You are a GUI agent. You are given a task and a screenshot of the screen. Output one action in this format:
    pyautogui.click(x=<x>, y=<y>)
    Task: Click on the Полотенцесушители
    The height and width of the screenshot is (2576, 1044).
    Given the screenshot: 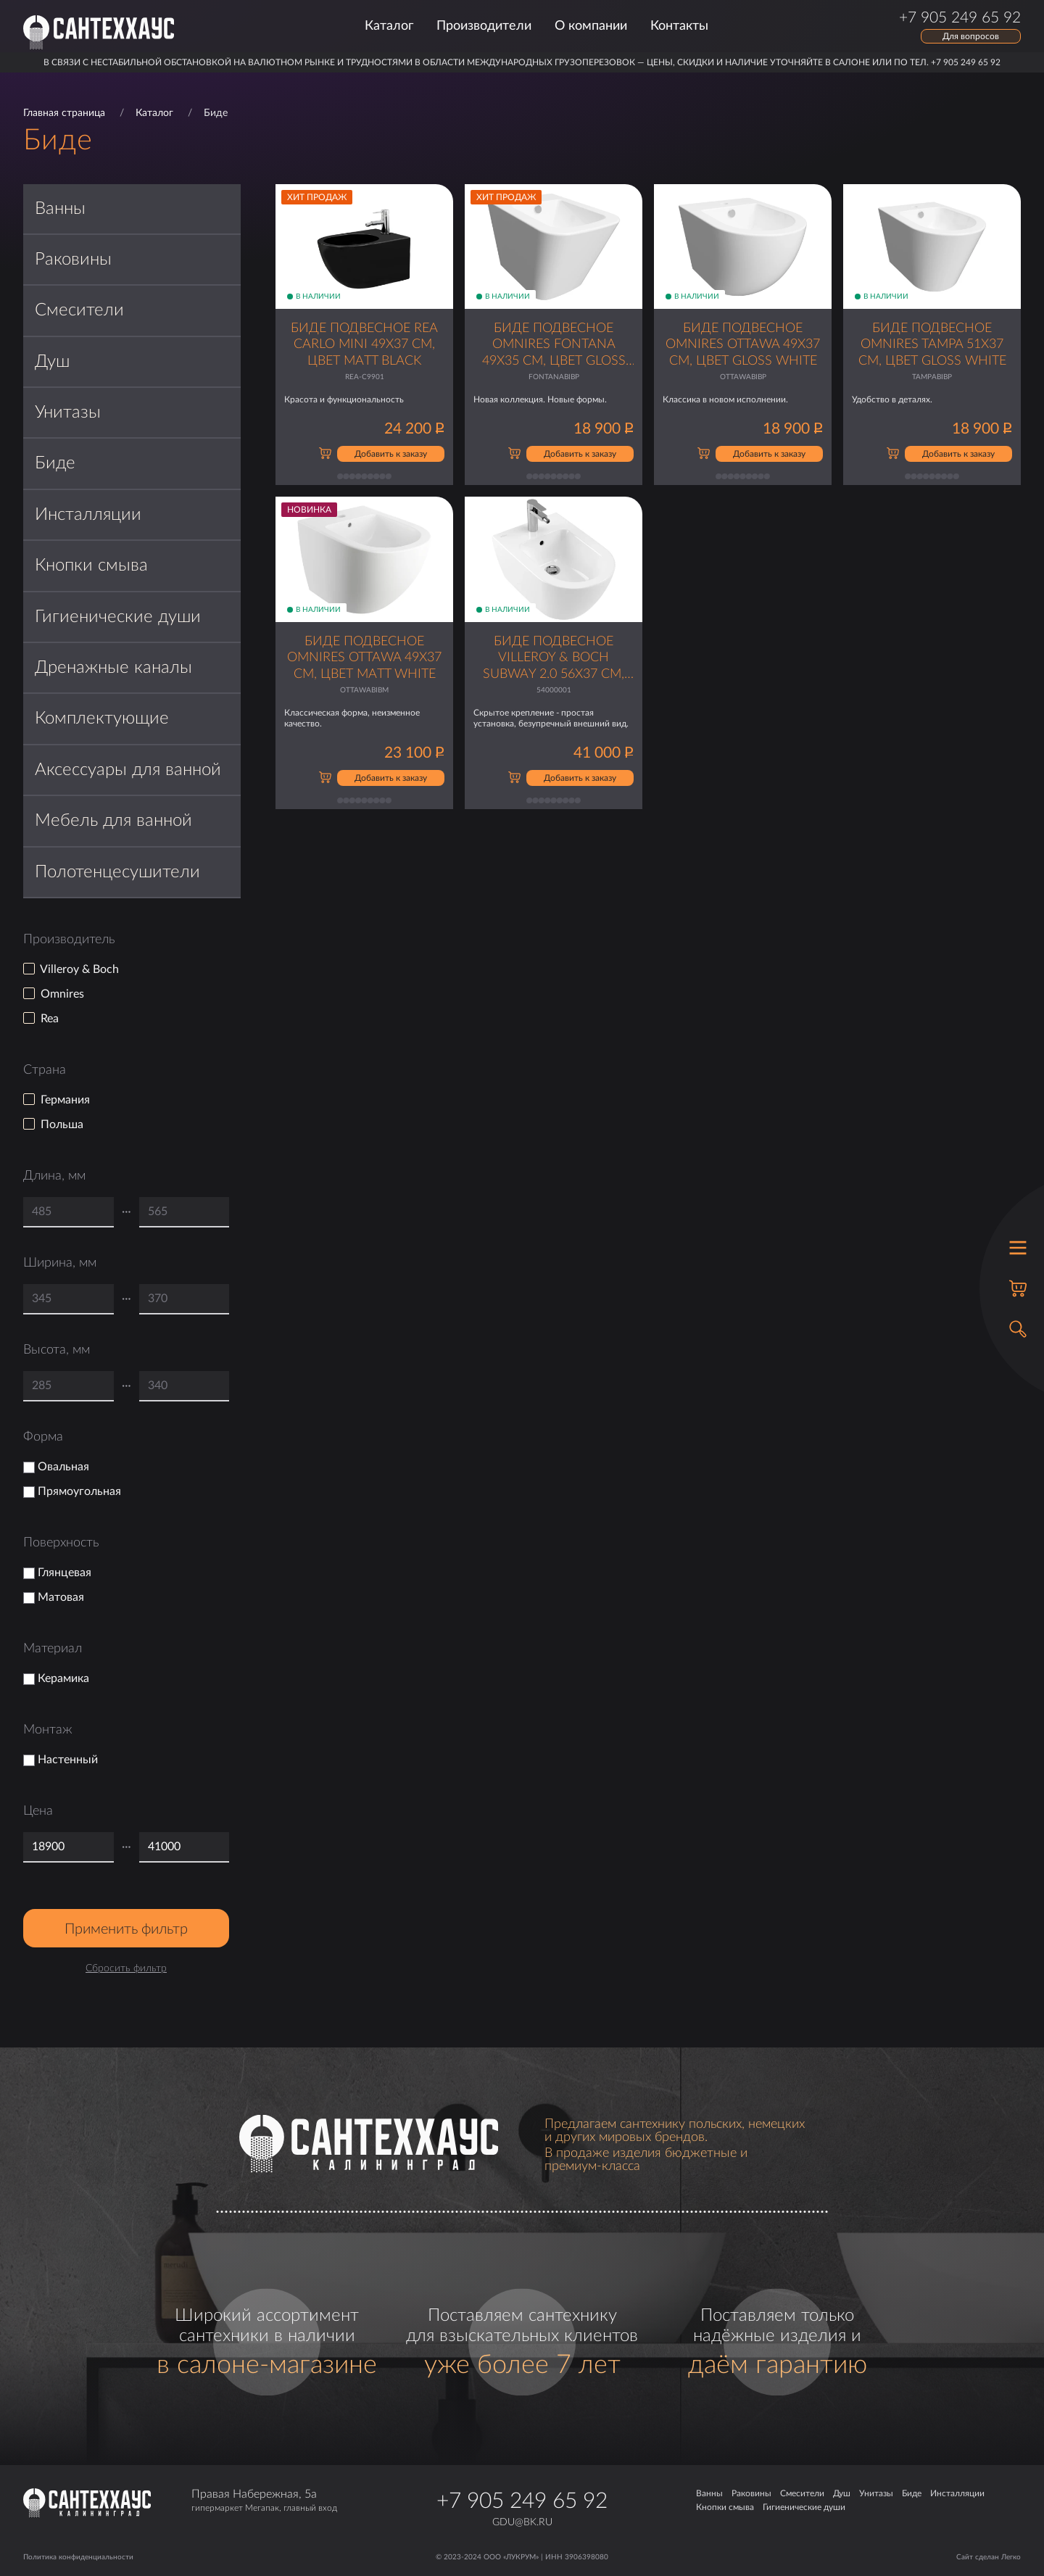 What is the action you would take?
    pyautogui.click(x=117, y=872)
    